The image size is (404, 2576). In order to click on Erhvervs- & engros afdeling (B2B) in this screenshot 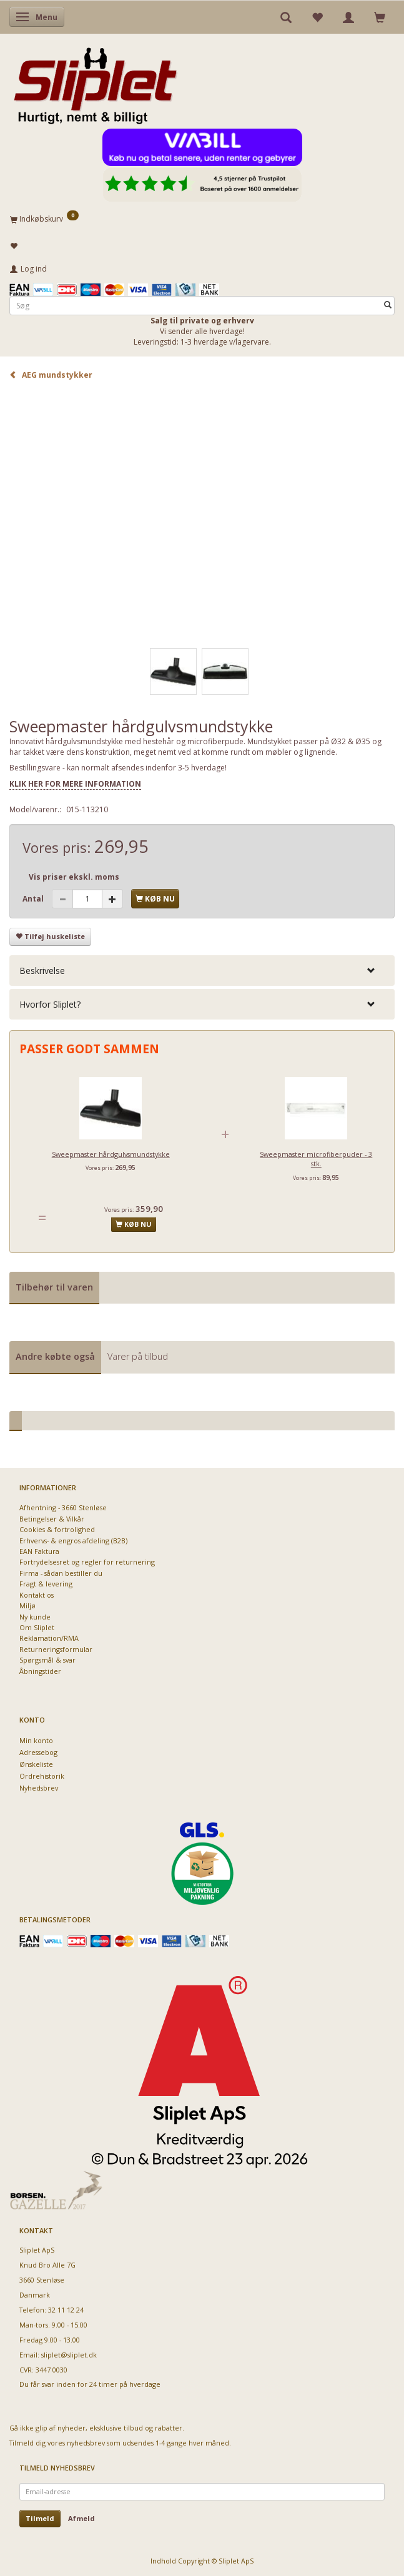, I will do `click(73, 1540)`.